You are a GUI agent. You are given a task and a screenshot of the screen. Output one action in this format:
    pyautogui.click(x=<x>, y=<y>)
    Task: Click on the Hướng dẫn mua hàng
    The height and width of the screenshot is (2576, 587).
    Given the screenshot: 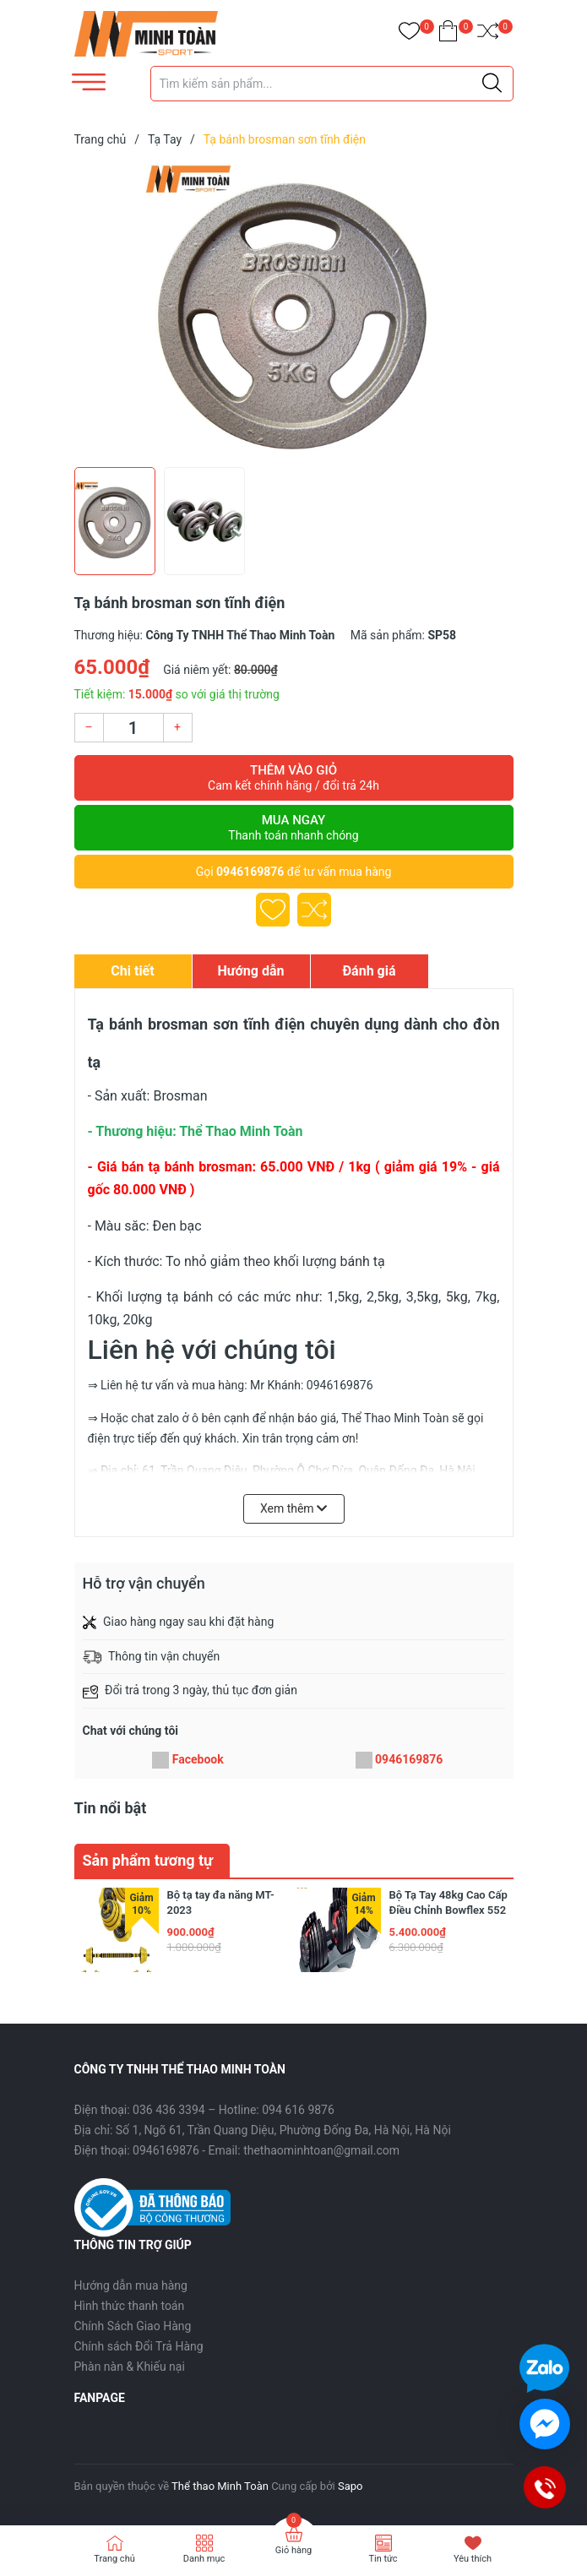 What is the action you would take?
    pyautogui.click(x=131, y=2285)
    